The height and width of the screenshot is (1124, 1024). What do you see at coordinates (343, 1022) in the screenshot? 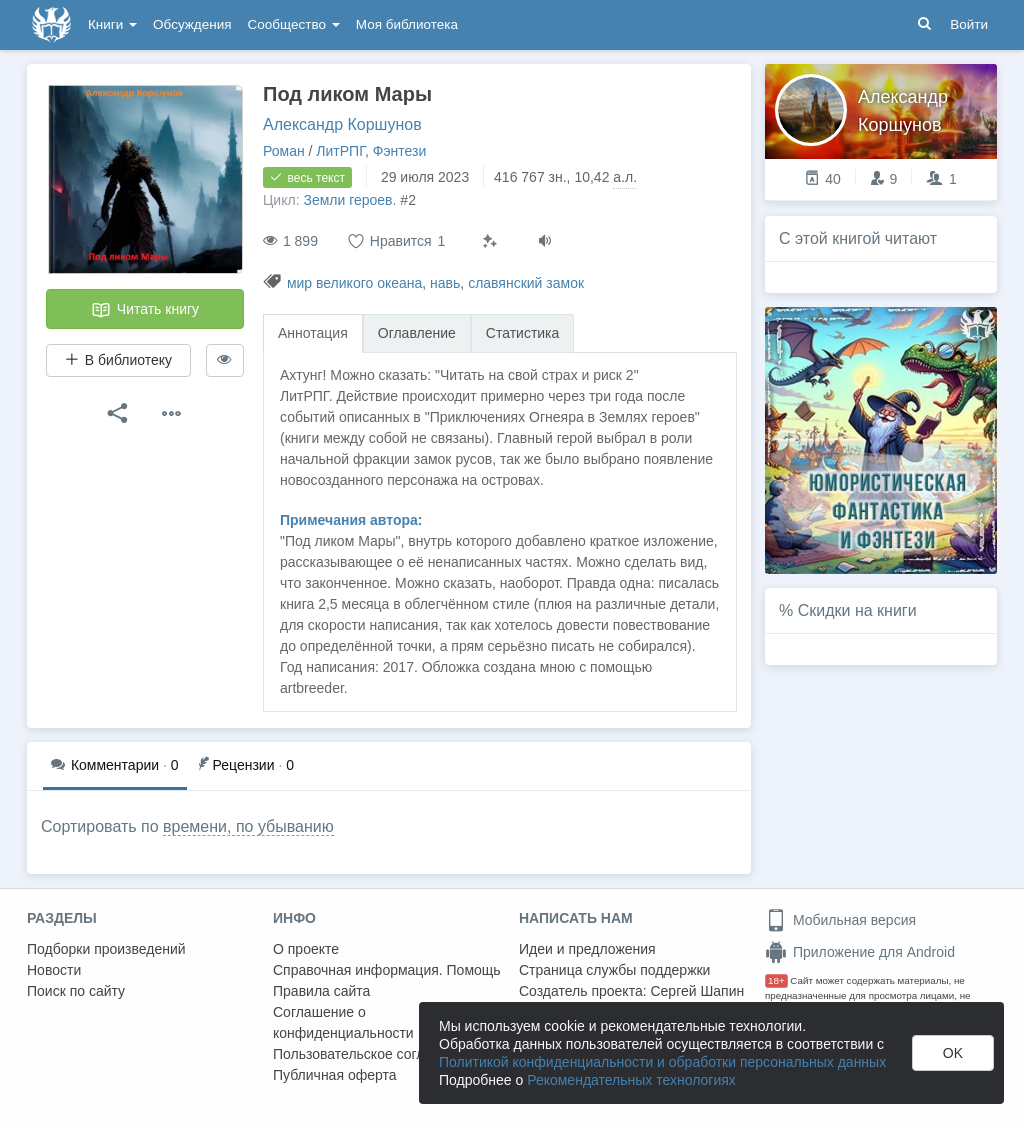
I see `Соглашение о конфиденциальности` at bounding box center [343, 1022].